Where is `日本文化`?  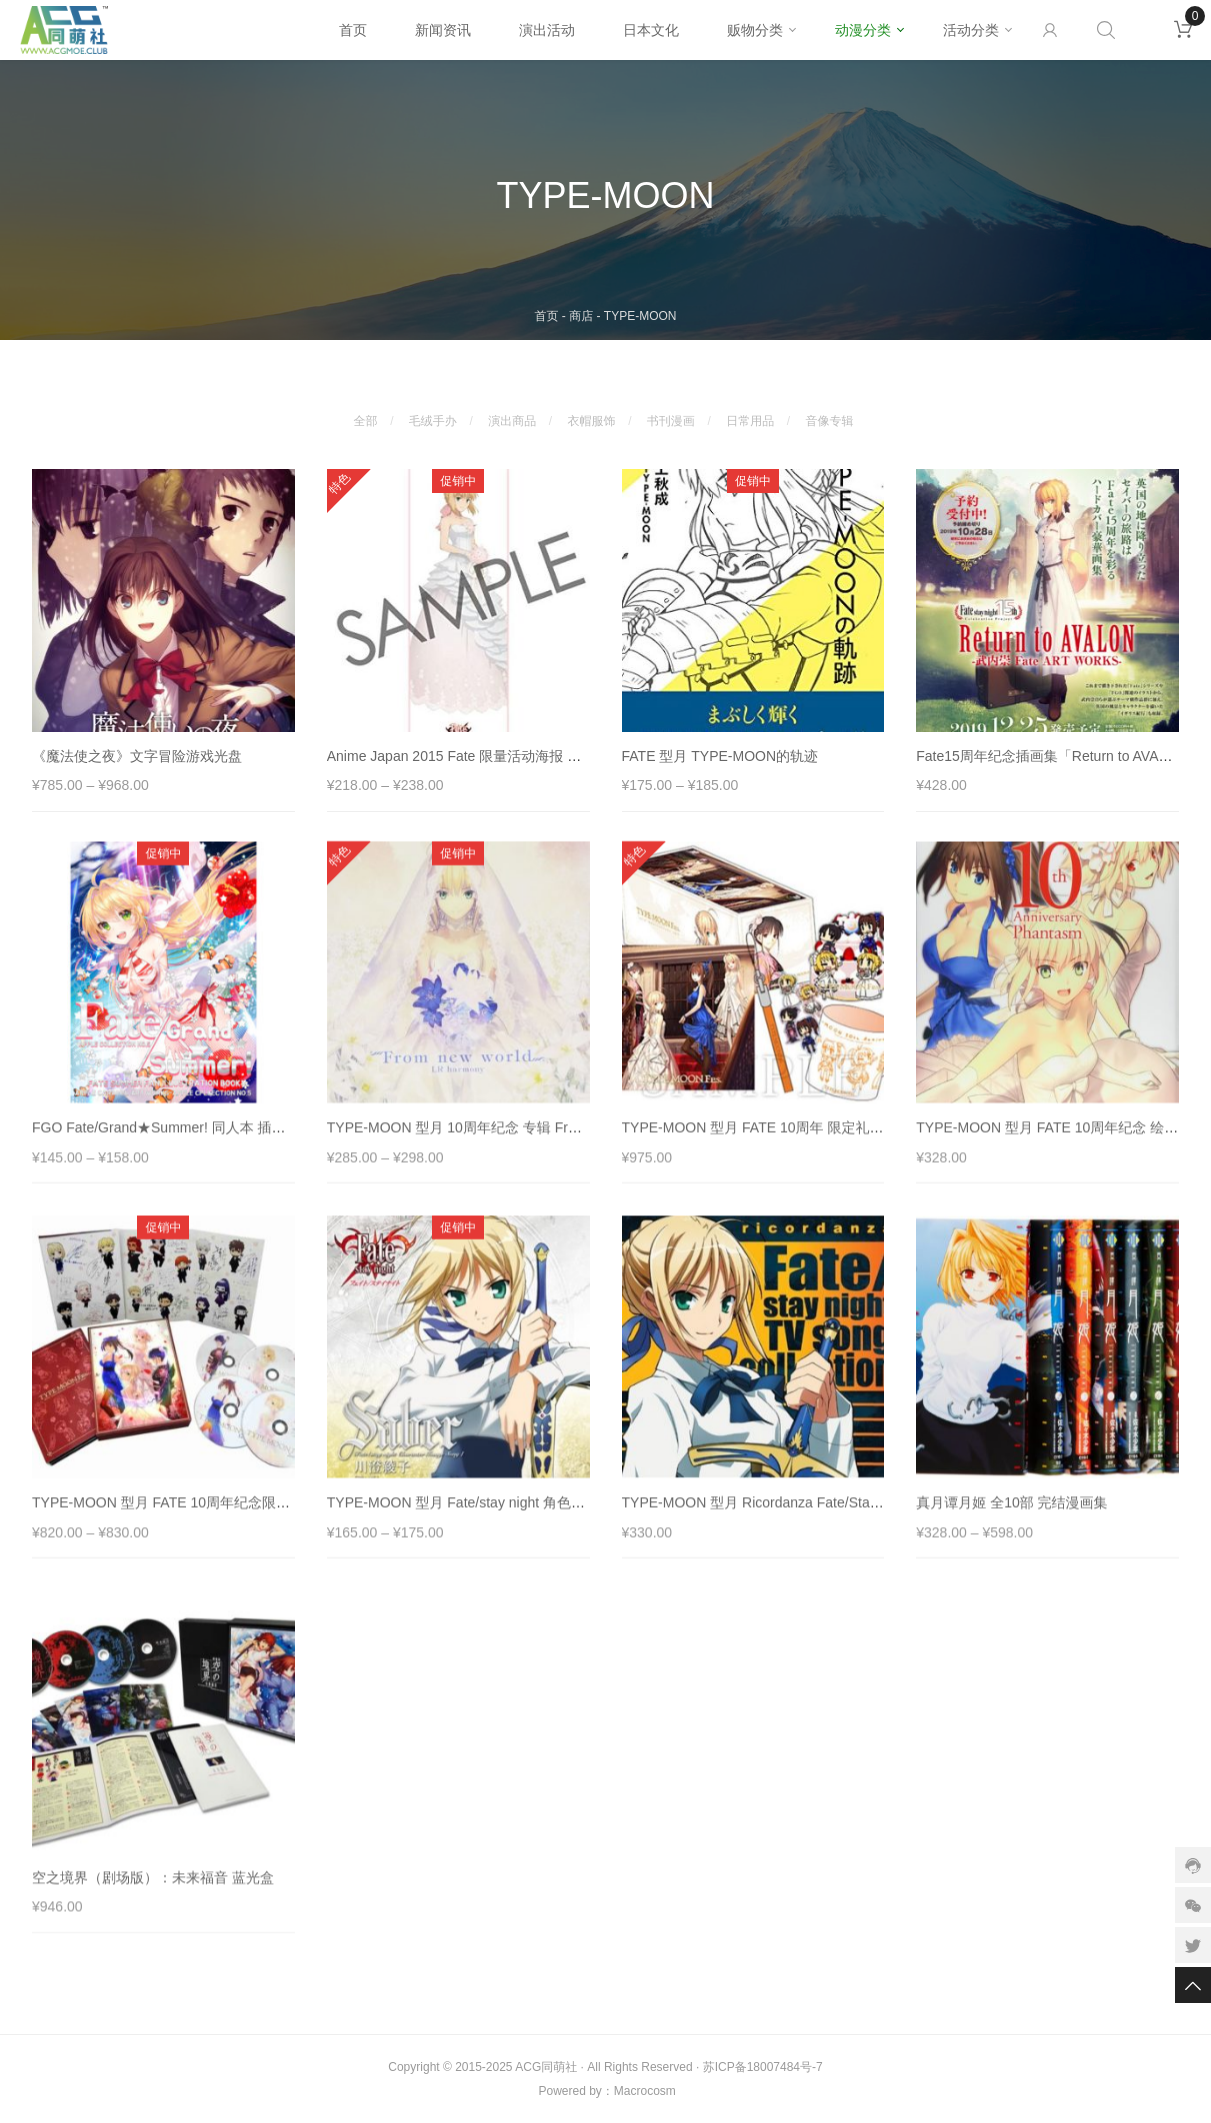
日本文化 is located at coordinates (651, 30).